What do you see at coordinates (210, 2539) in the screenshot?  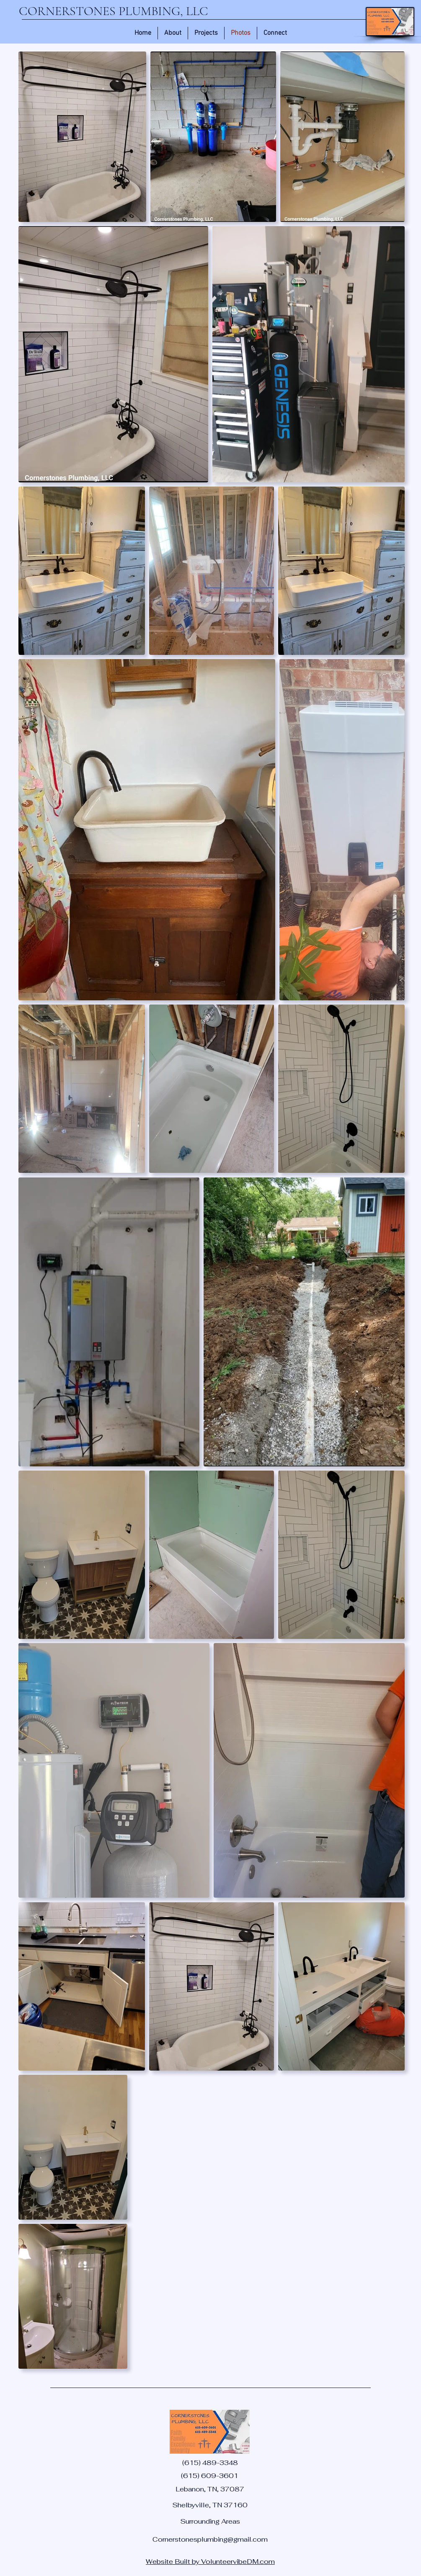 I see `Cornerstonesplumbing@gmail.com` at bounding box center [210, 2539].